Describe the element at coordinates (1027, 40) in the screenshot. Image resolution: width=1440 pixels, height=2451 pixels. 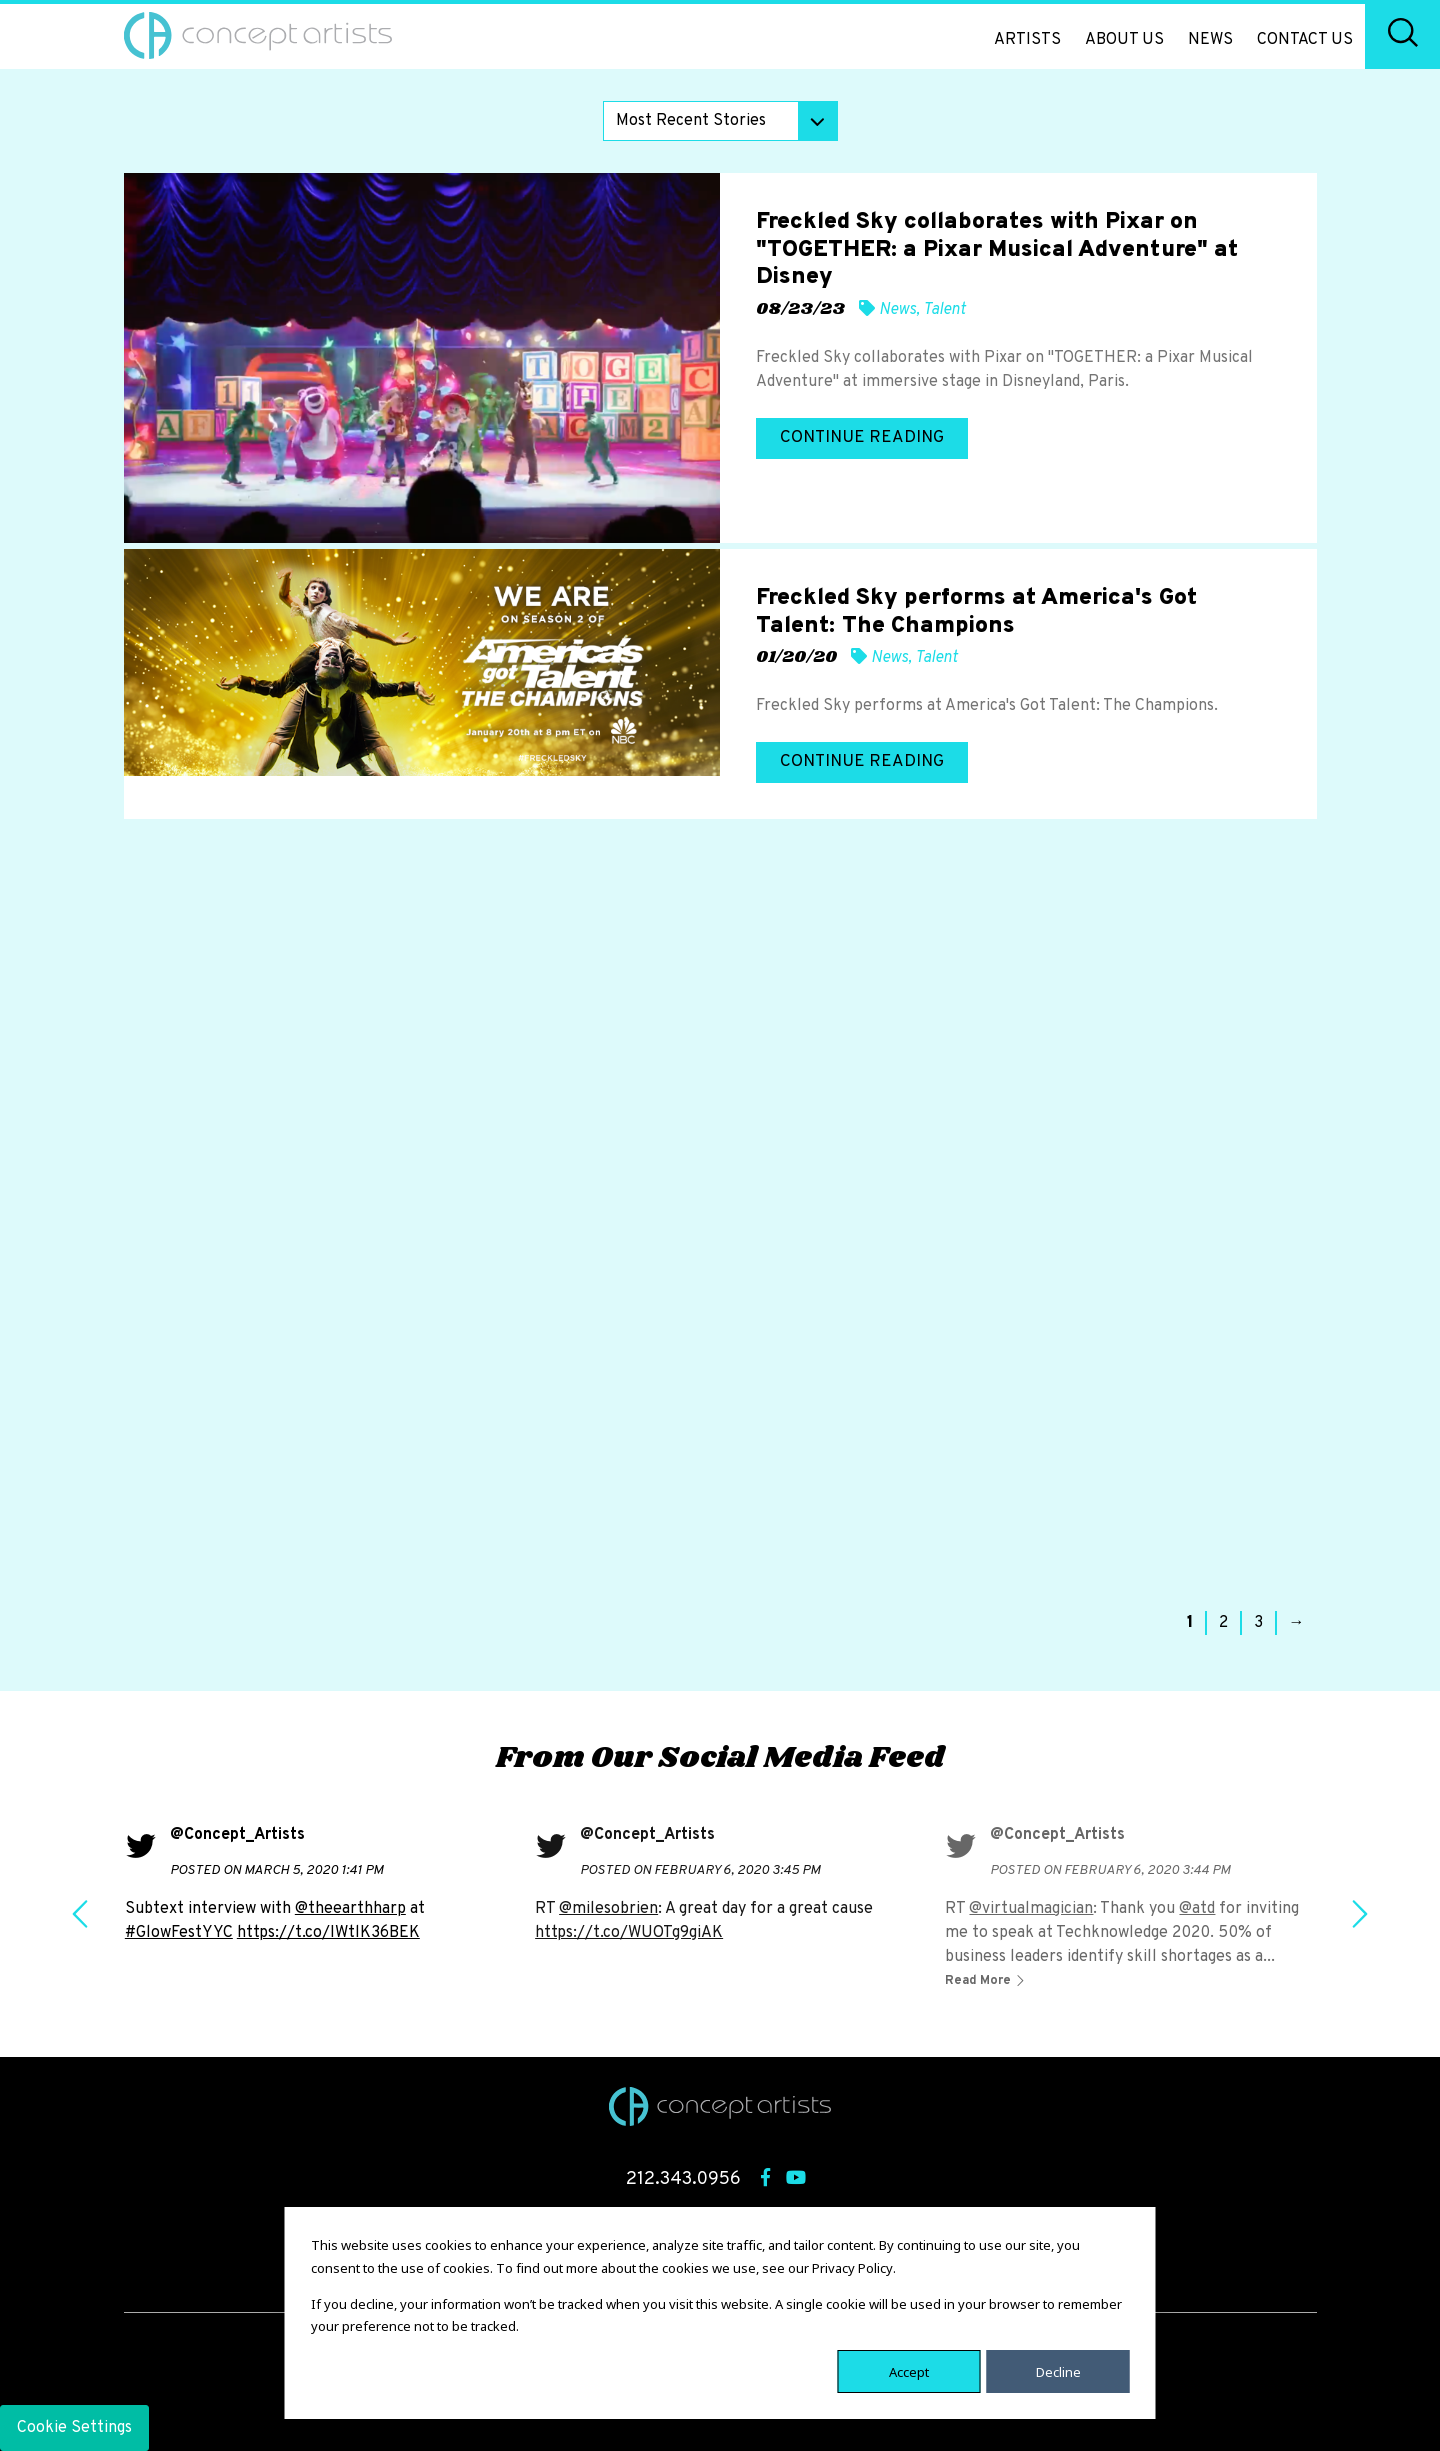
I see `Artists` at that location.